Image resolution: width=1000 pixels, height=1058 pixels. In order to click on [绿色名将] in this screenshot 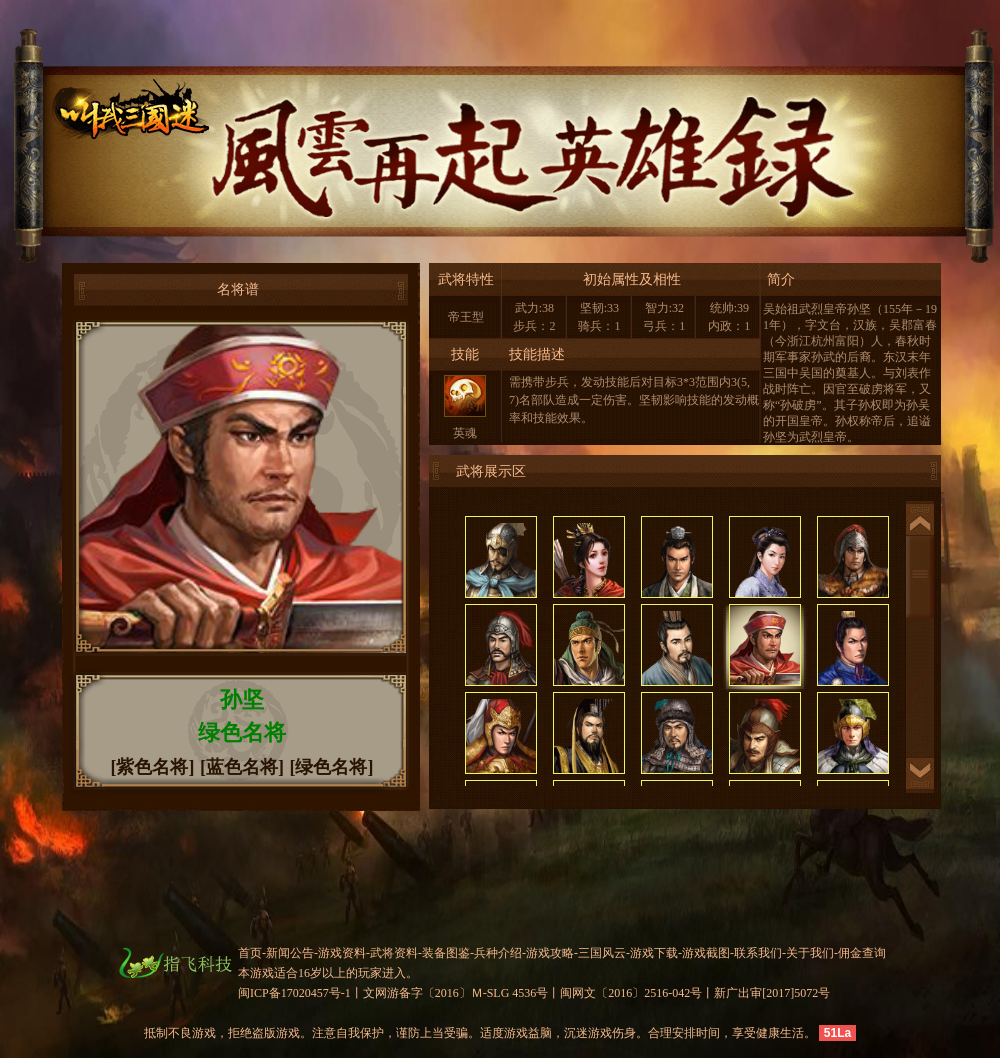, I will do `click(332, 767)`.